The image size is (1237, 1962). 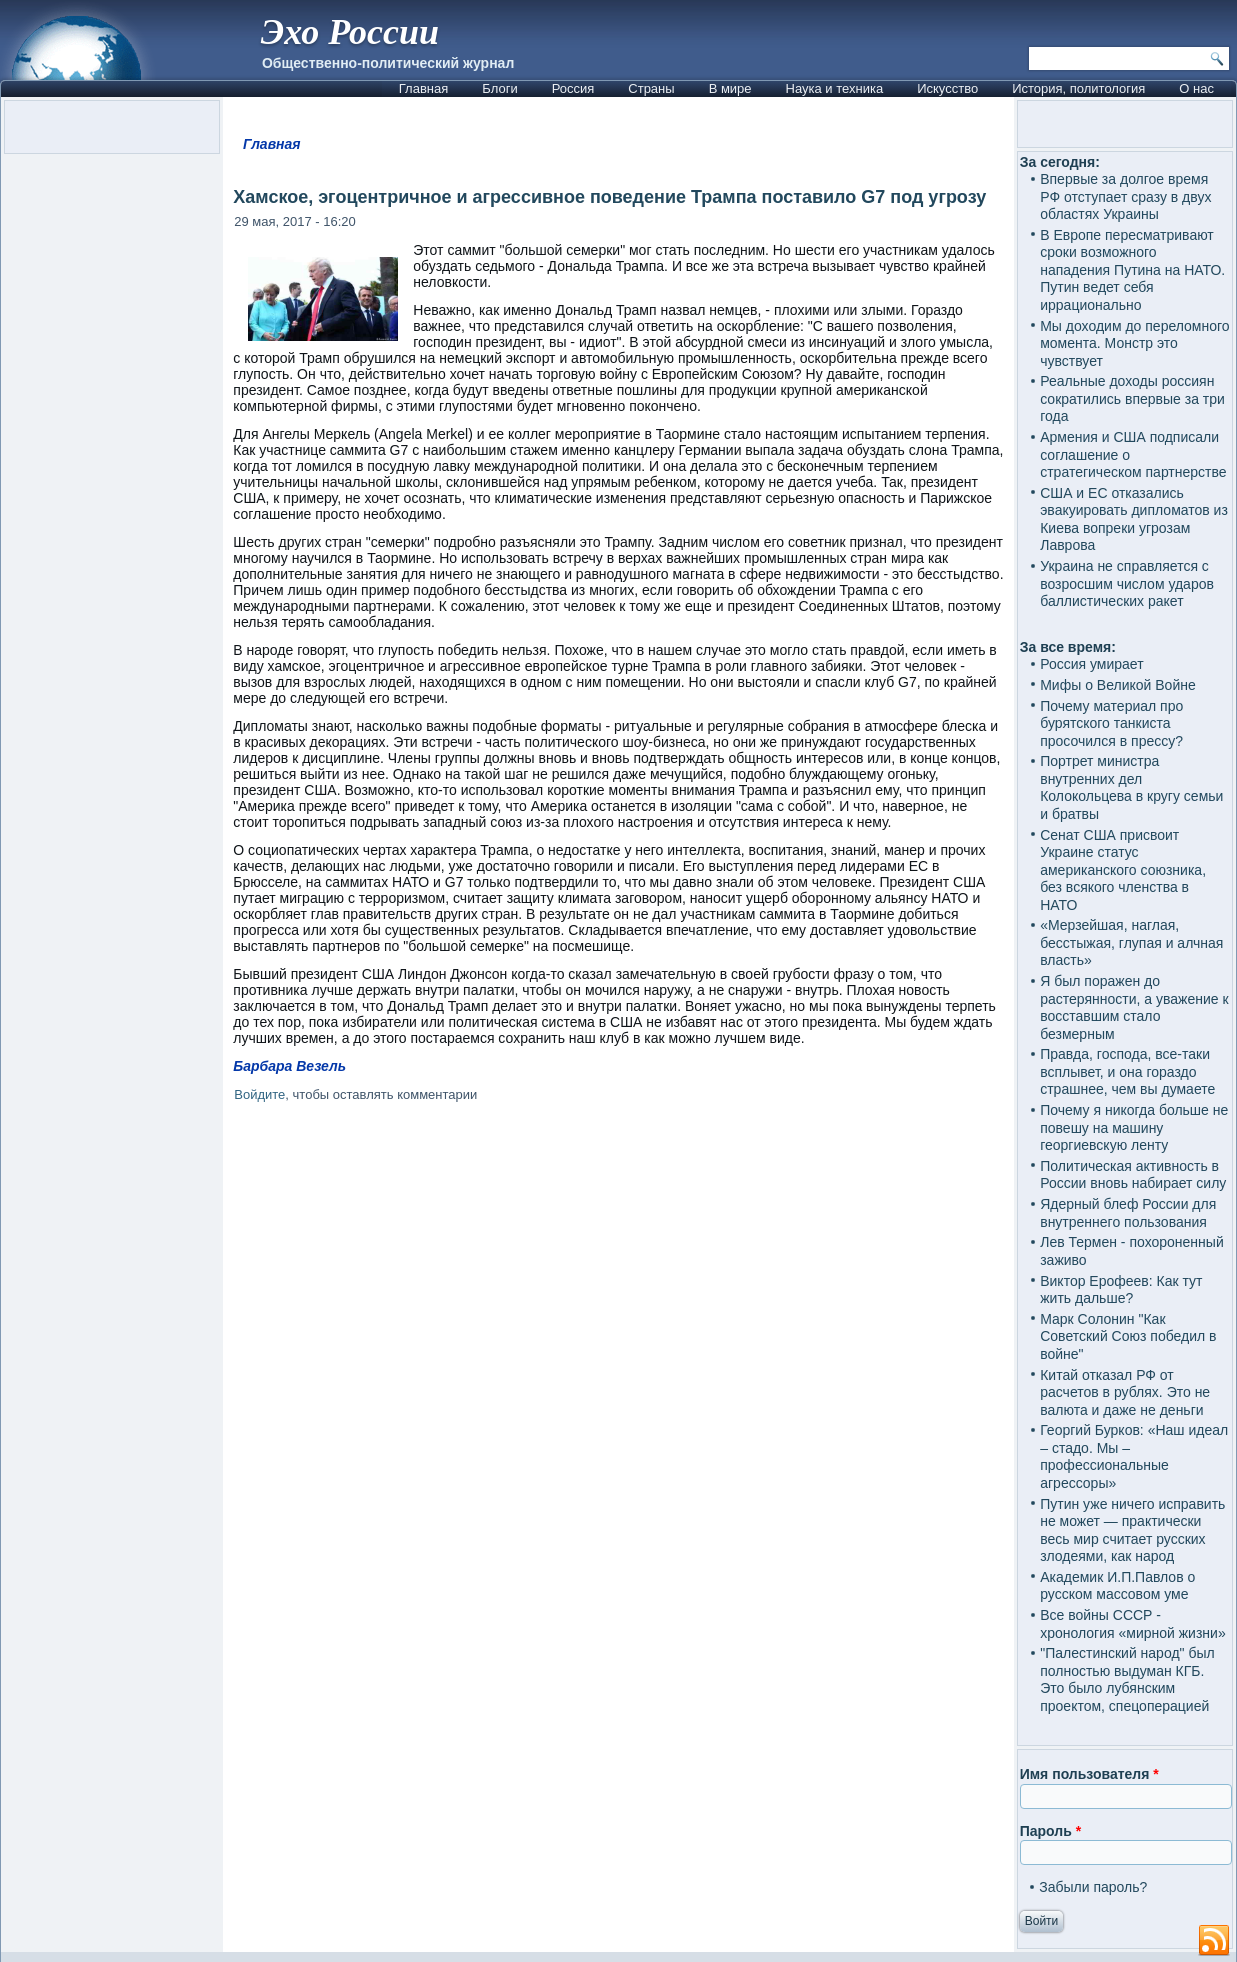 I want to click on Искусство, so click(x=947, y=88).